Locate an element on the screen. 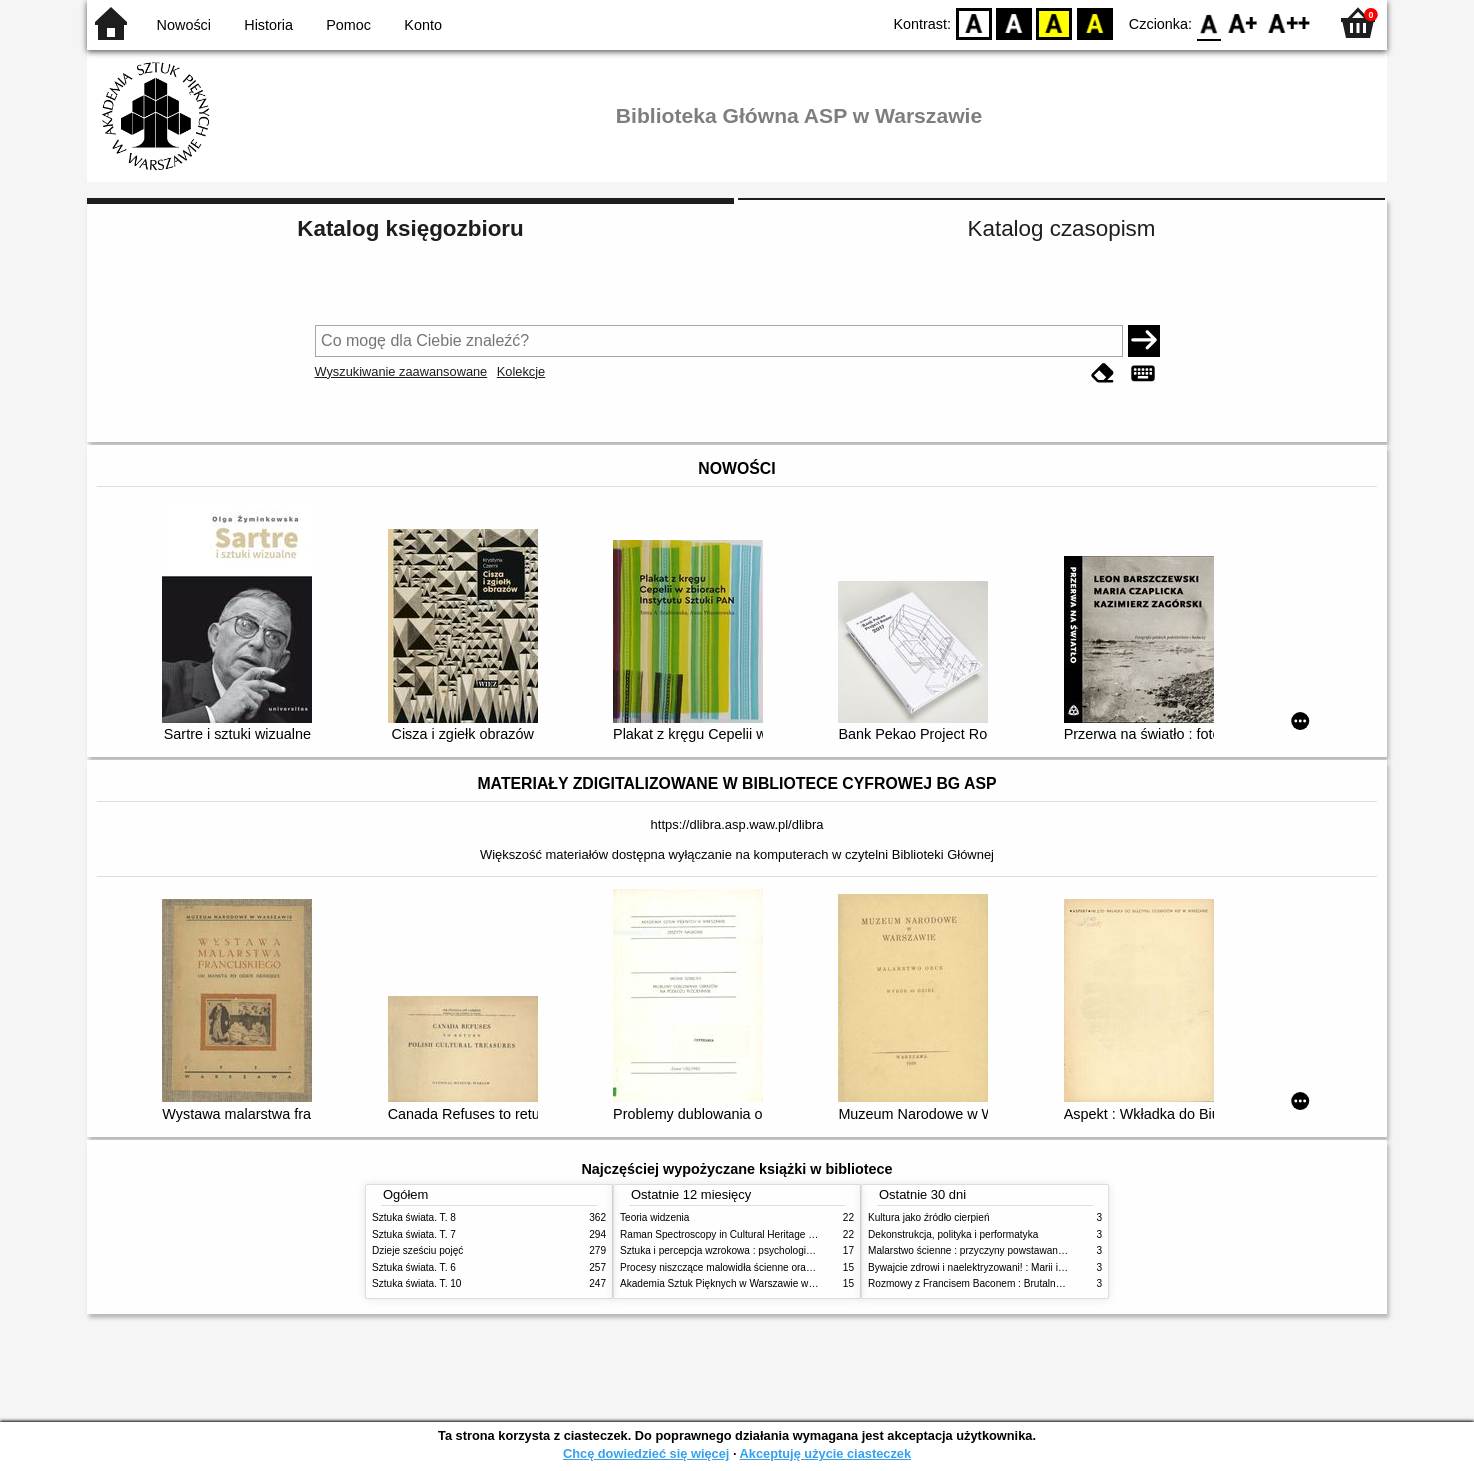 This screenshot has width=1474, height=1471. Sztuka świata. T. 6 is located at coordinates (414, 1267).